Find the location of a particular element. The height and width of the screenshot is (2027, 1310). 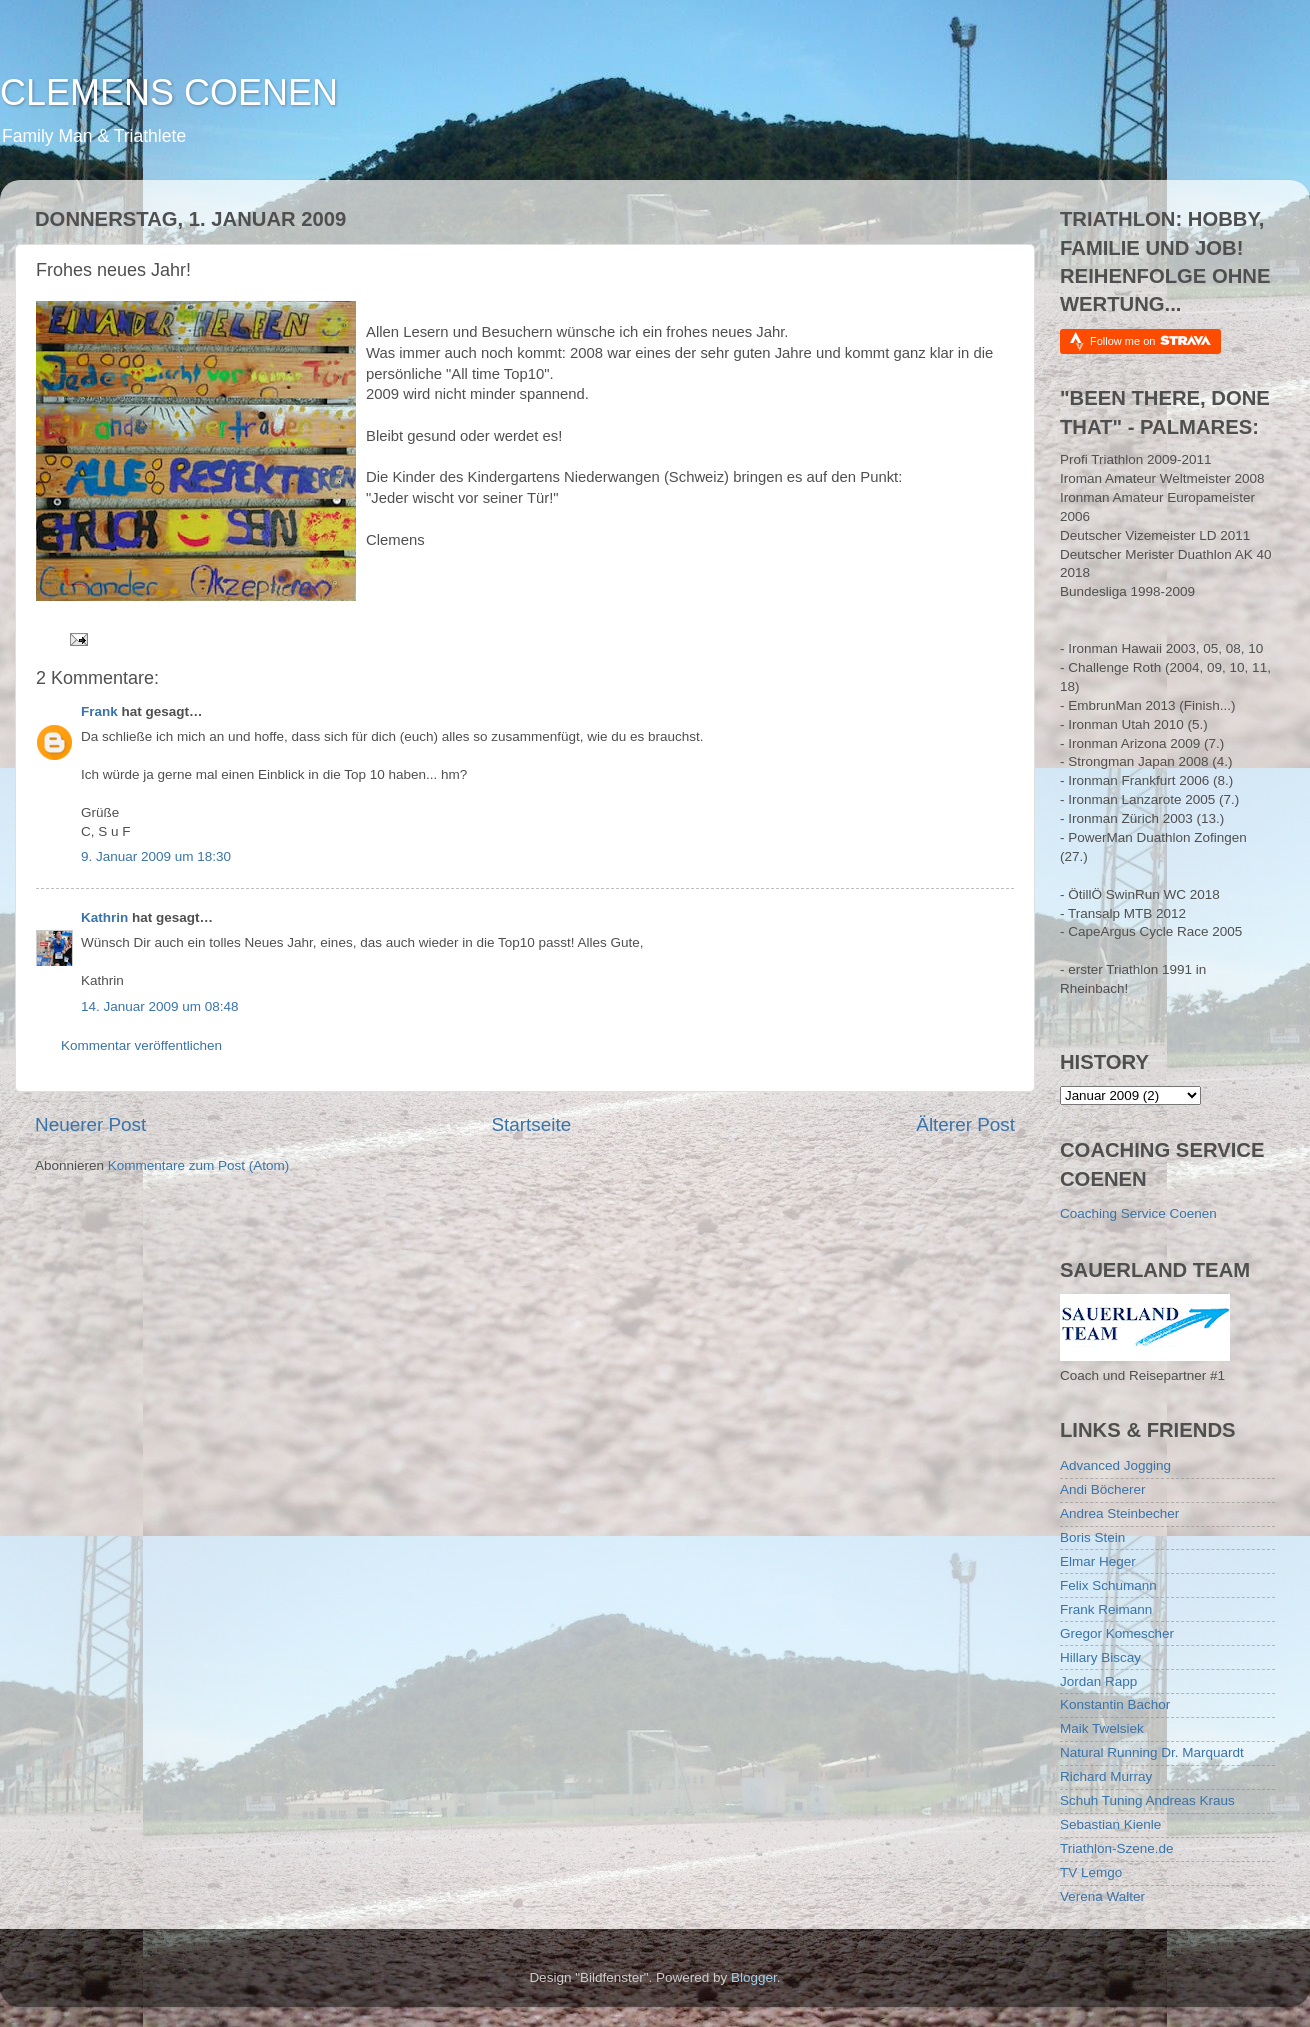

Verena Walter is located at coordinates (1102, 1896).